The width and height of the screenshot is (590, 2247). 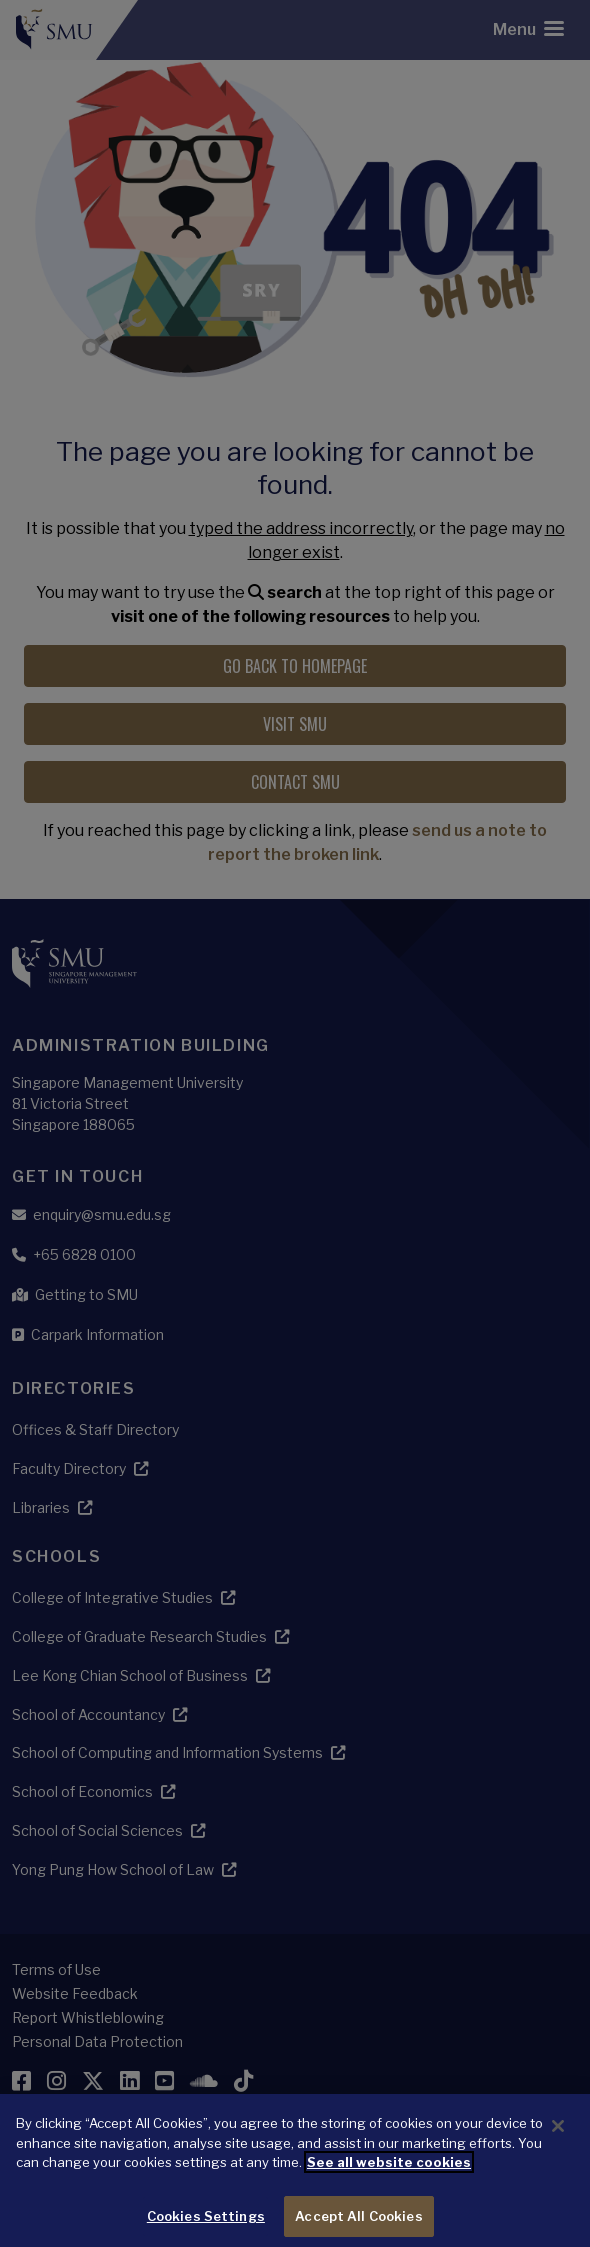 I want to click on [Close], so click(x=558, y=2137).